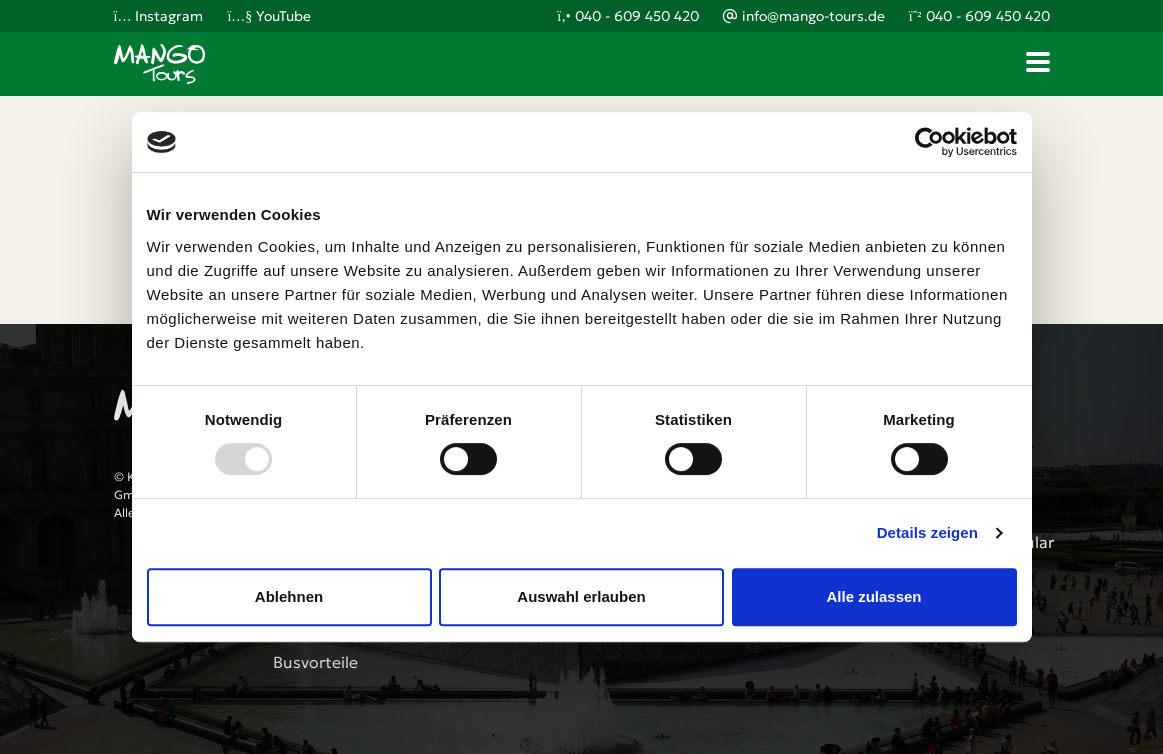  Describe the element at coordinates (927, 532) in the screenshot. I see `Details zeigen` at that location.